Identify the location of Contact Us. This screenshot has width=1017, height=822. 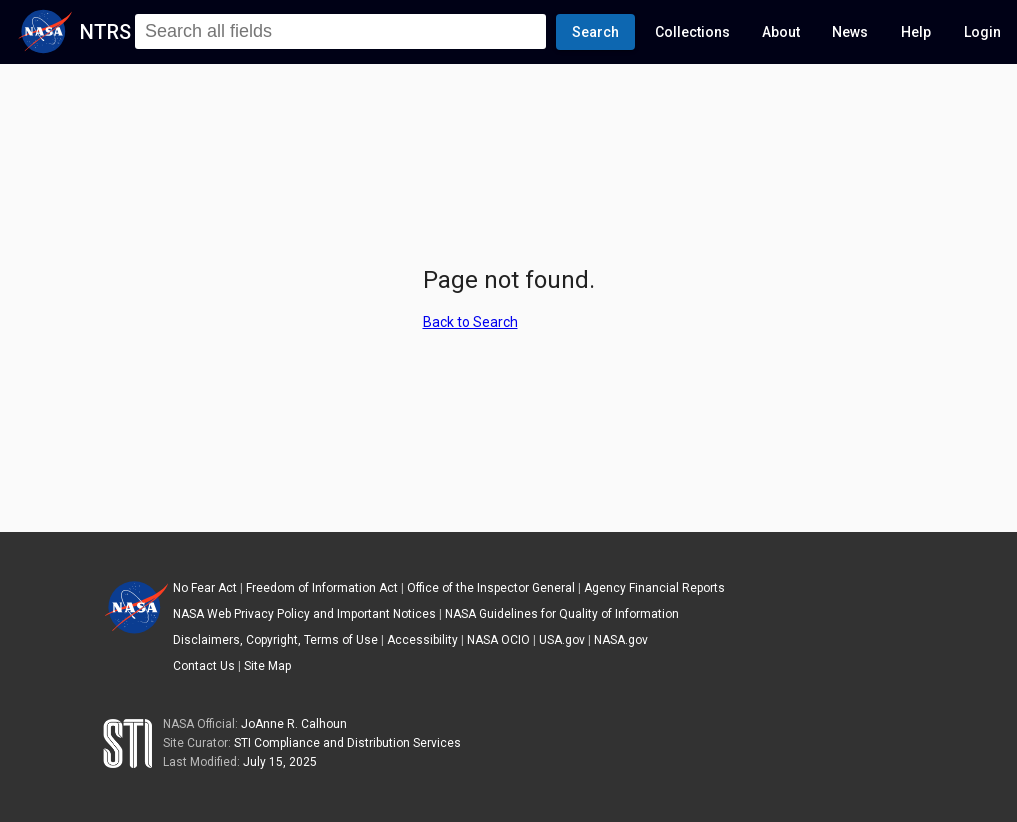
(204, 666).